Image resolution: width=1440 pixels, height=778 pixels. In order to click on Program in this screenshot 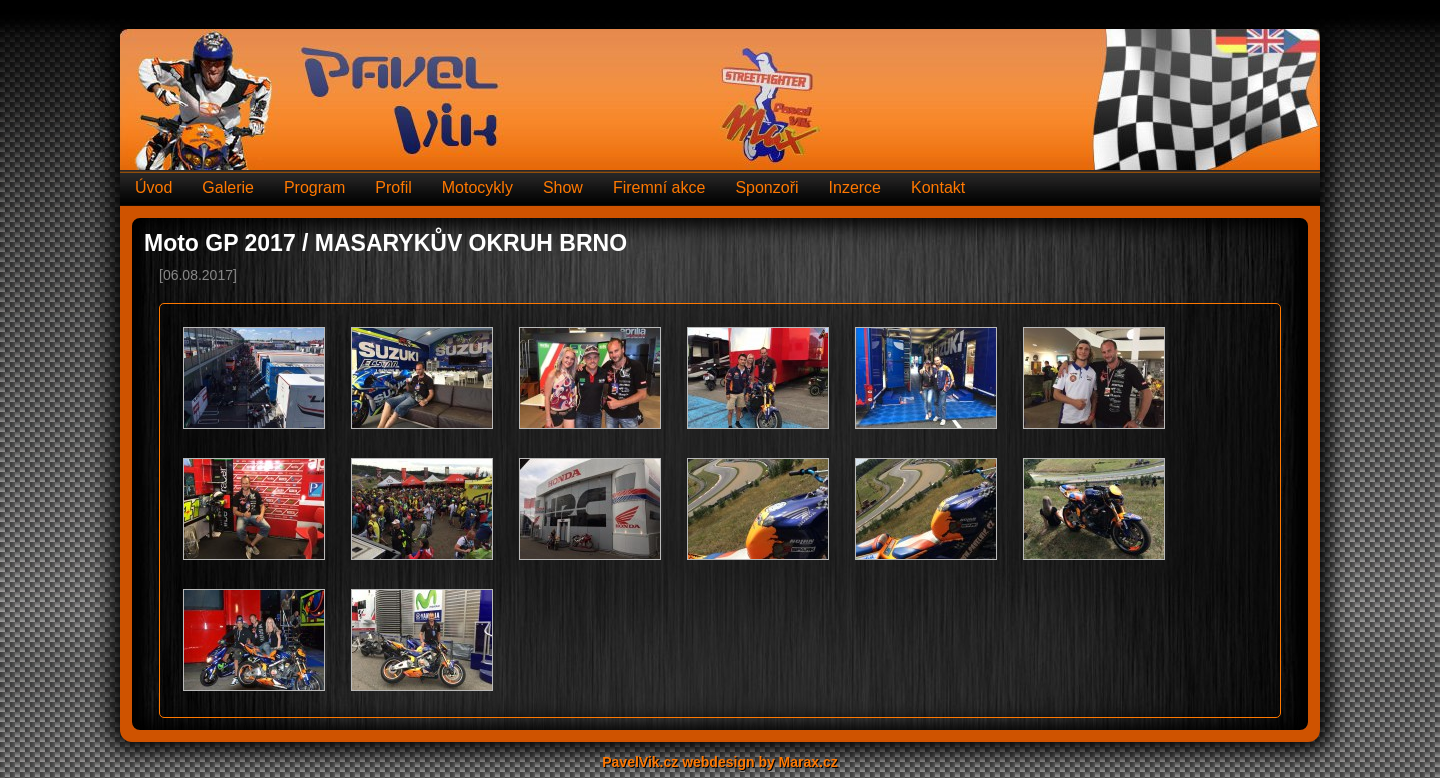, I will do `click(314, 187)`.